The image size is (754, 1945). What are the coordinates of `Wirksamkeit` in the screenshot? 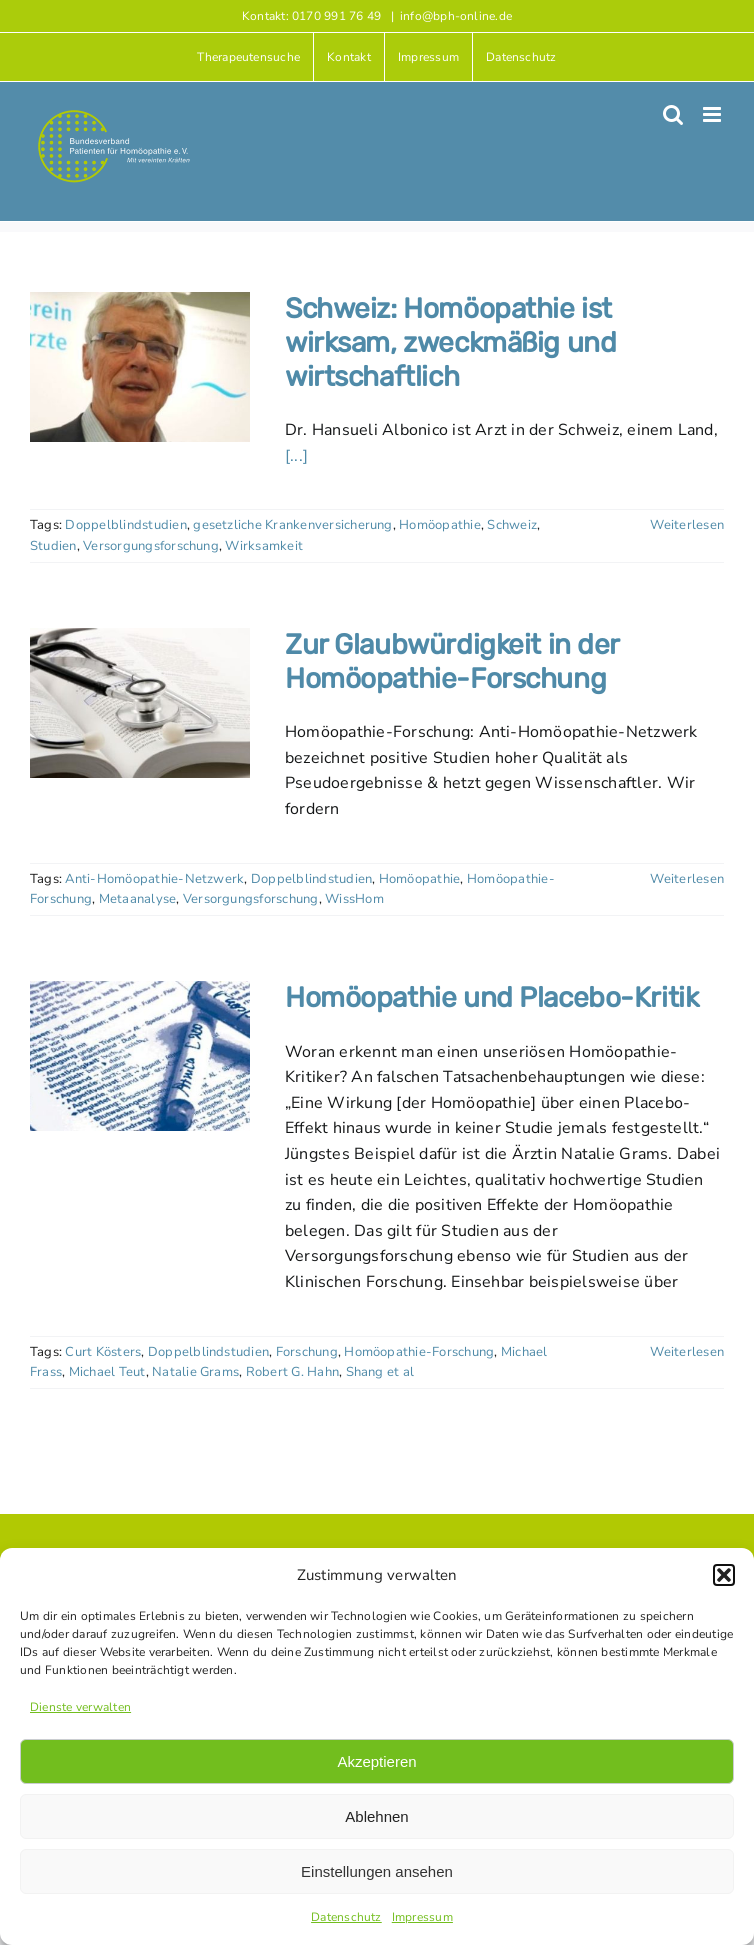 It's located at (264, 546).